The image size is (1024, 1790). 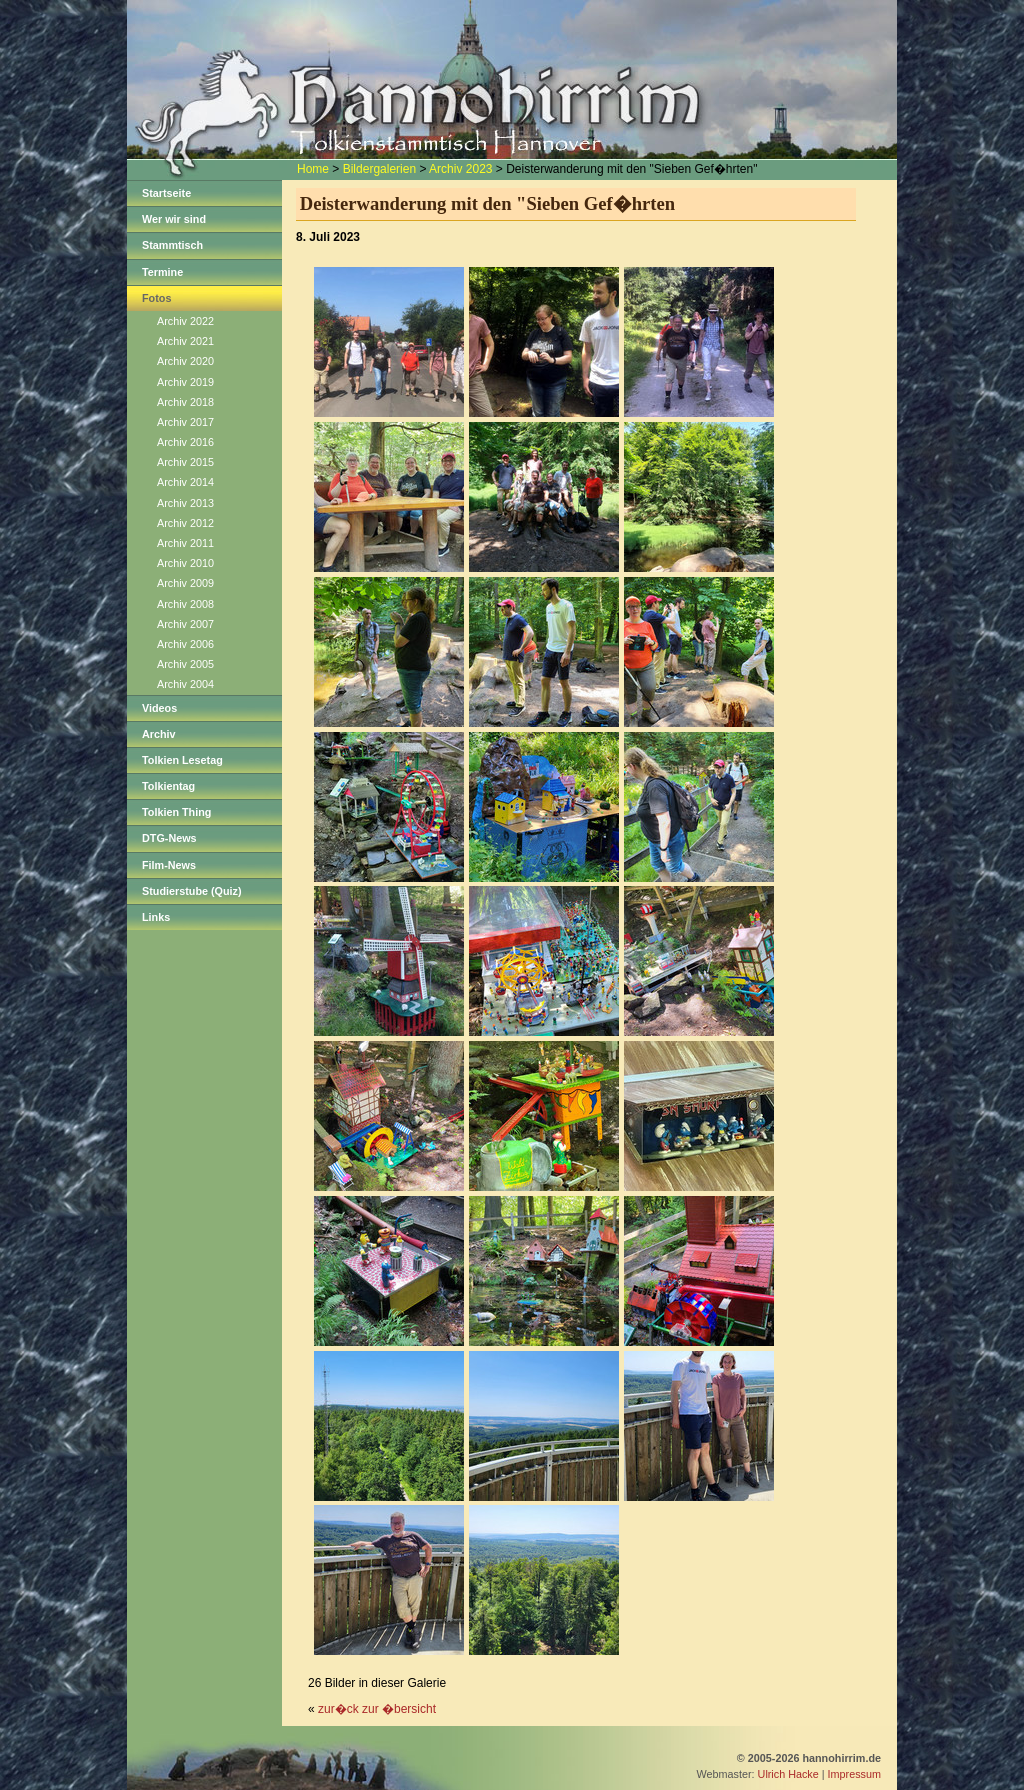 I want to click on Links, so click(x=156, y=917).